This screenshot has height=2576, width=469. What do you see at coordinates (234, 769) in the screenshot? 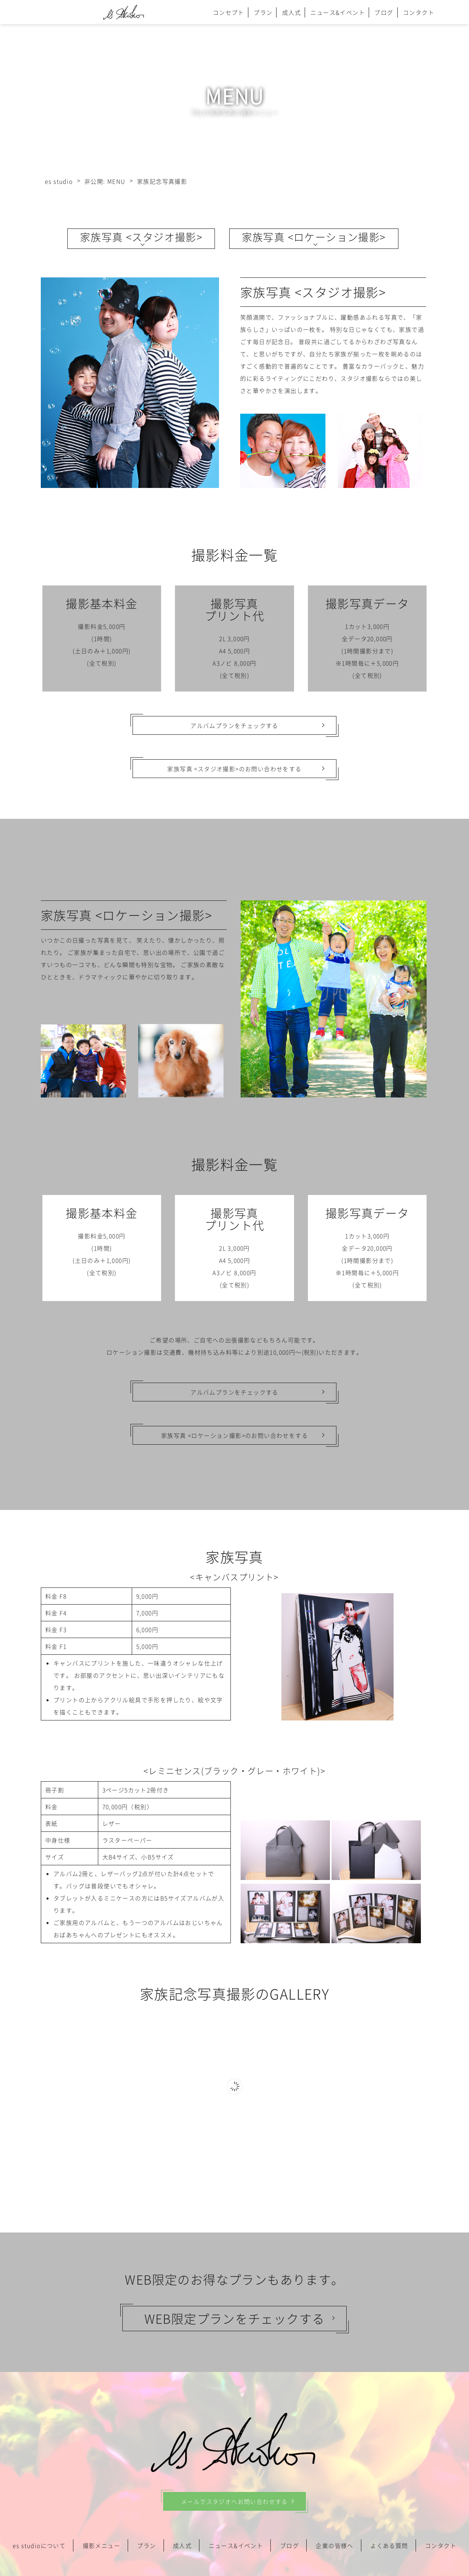
I see `家族写真 <スタジオ撮影>のお問い合わせをする` at bounding box center [234, 769].